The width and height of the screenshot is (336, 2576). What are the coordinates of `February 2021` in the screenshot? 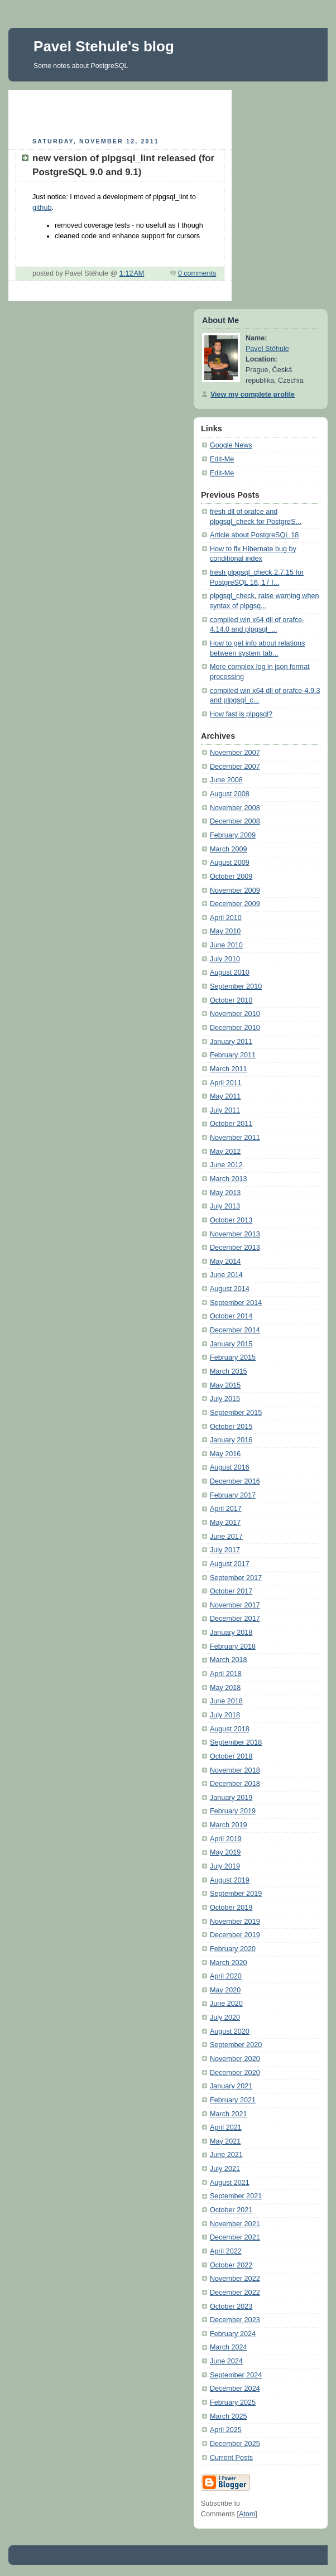 It's located at (233, 2100).